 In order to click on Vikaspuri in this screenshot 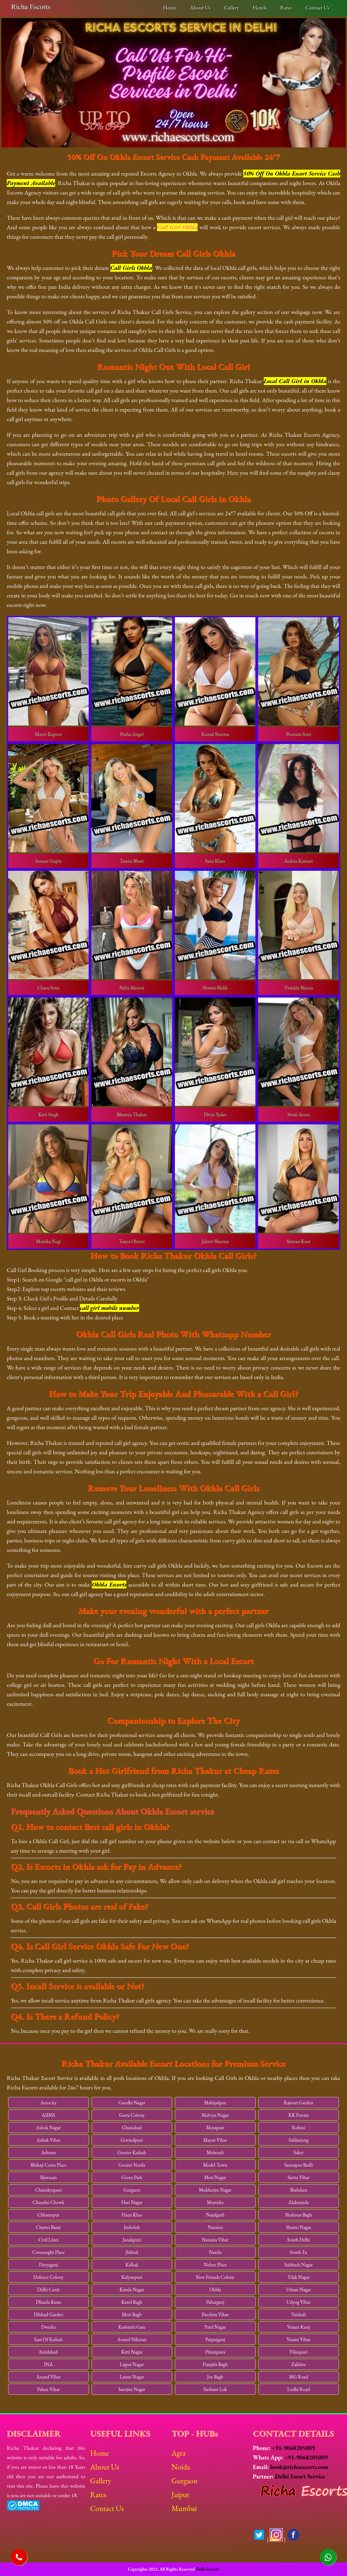, I will do `click(299, 2352)`.